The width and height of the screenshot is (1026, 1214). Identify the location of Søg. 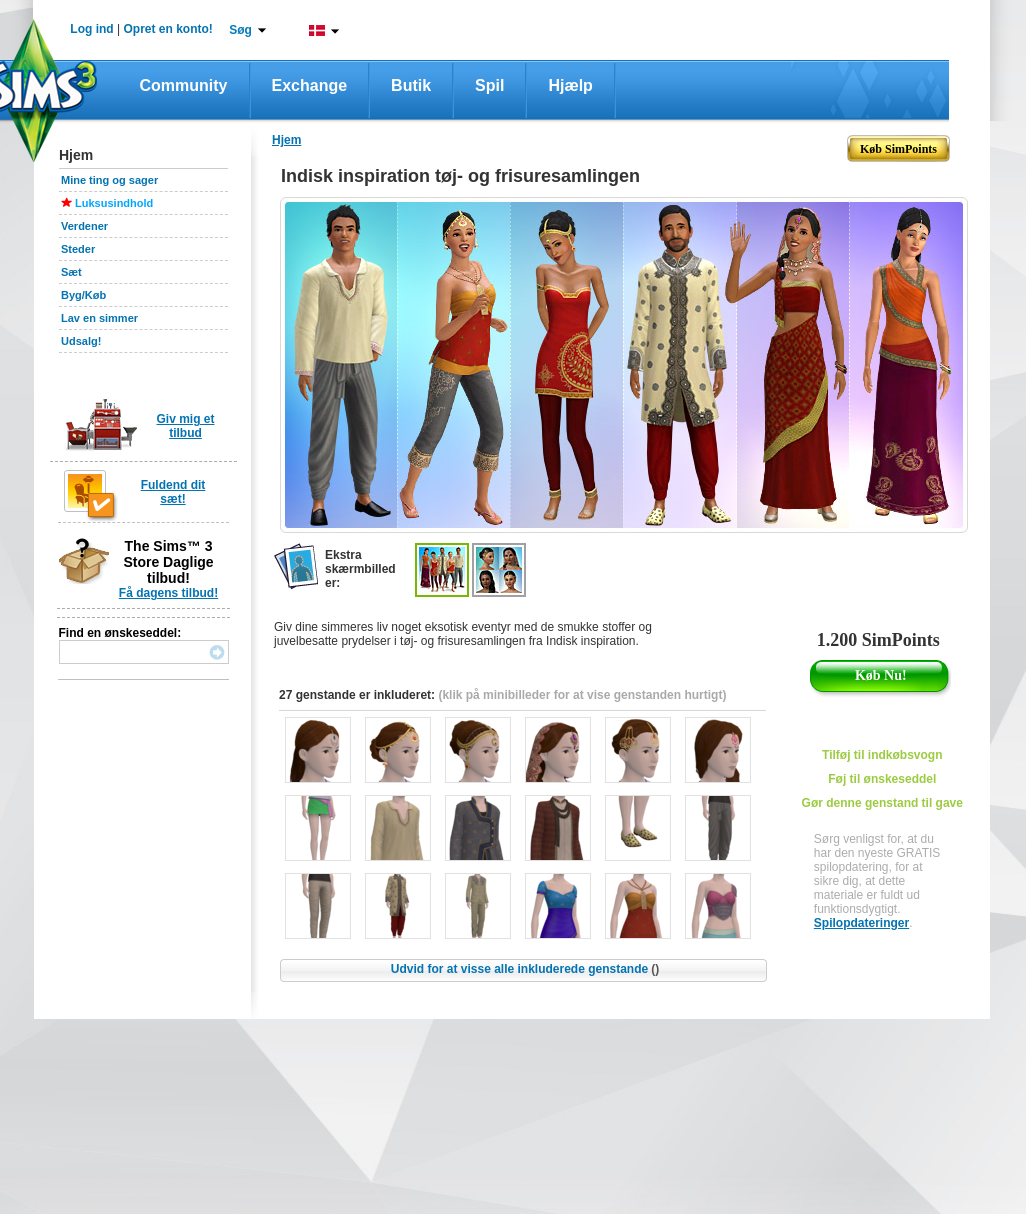
(240, 30).